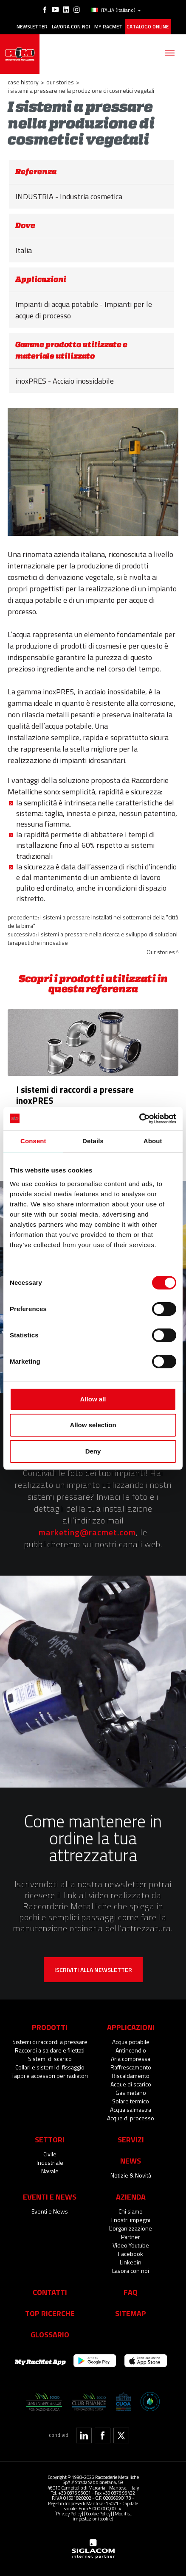 The image size is (186, 2576). I want to click on Riscaldamento, so click(130, 2075).